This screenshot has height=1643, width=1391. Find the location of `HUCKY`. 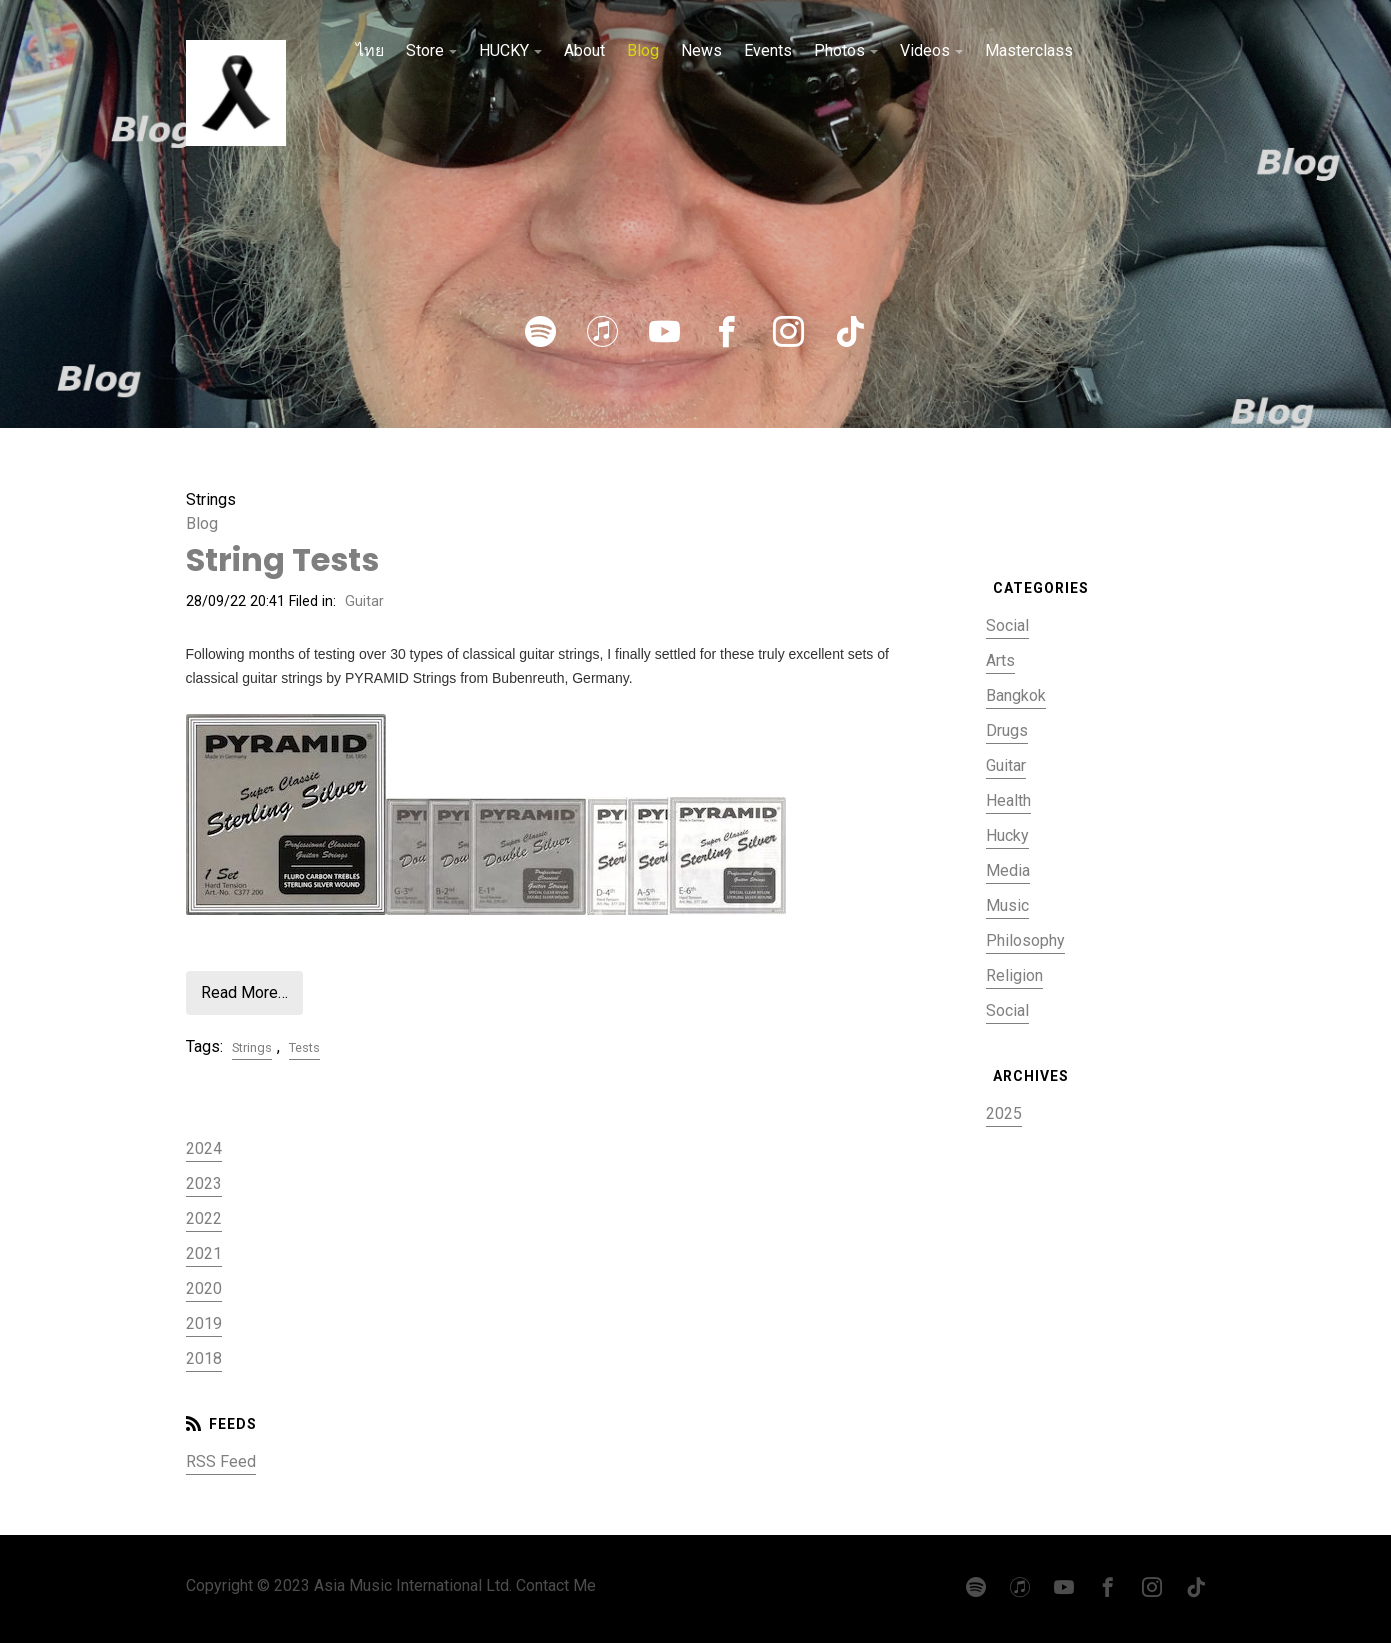

HUCKY is located at coordinates (504, 50).